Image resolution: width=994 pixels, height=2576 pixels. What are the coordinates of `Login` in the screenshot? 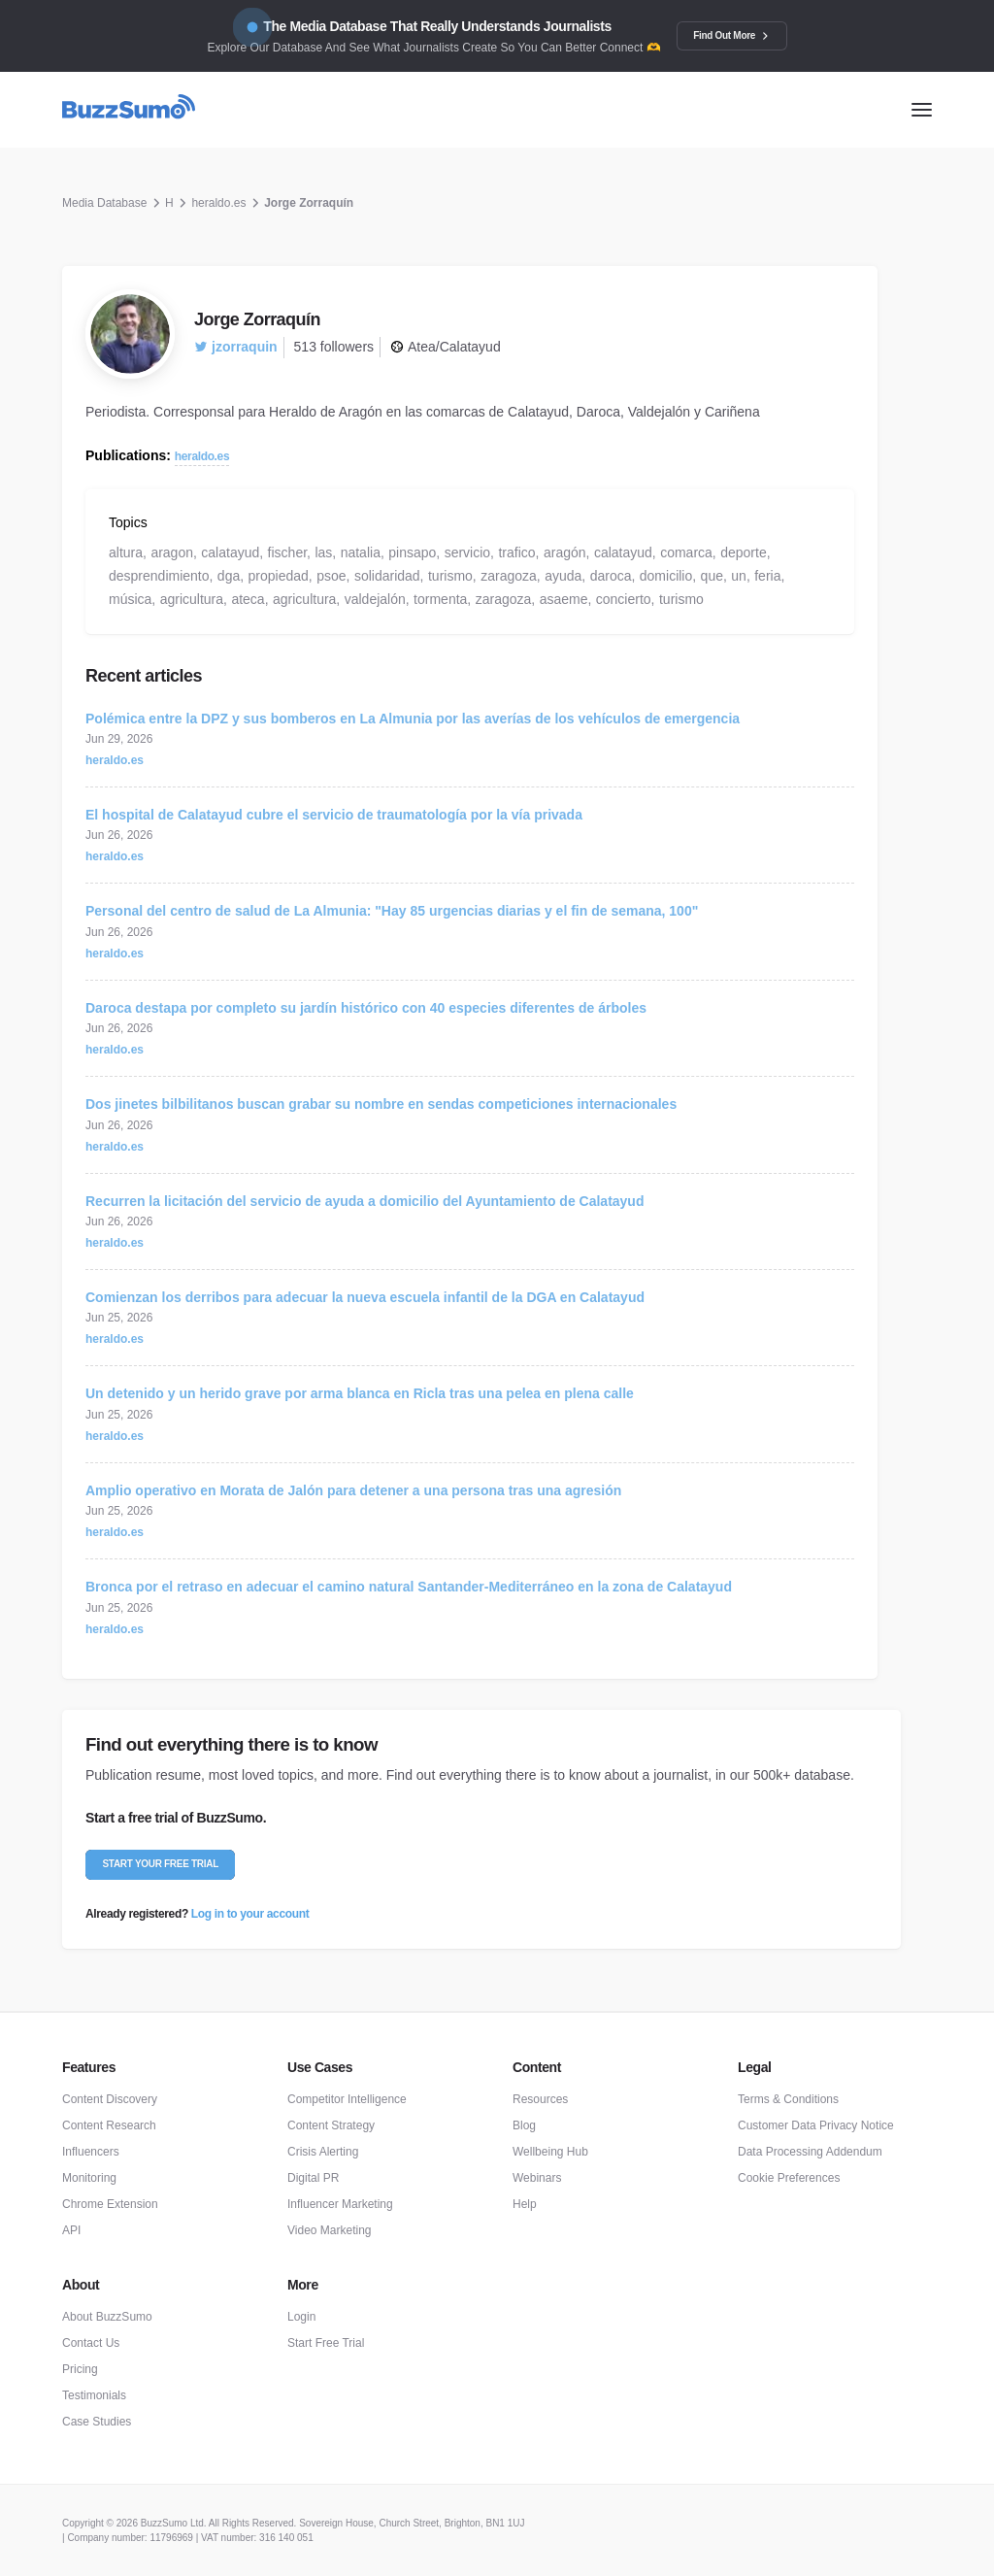 It's located at (301, 2317).